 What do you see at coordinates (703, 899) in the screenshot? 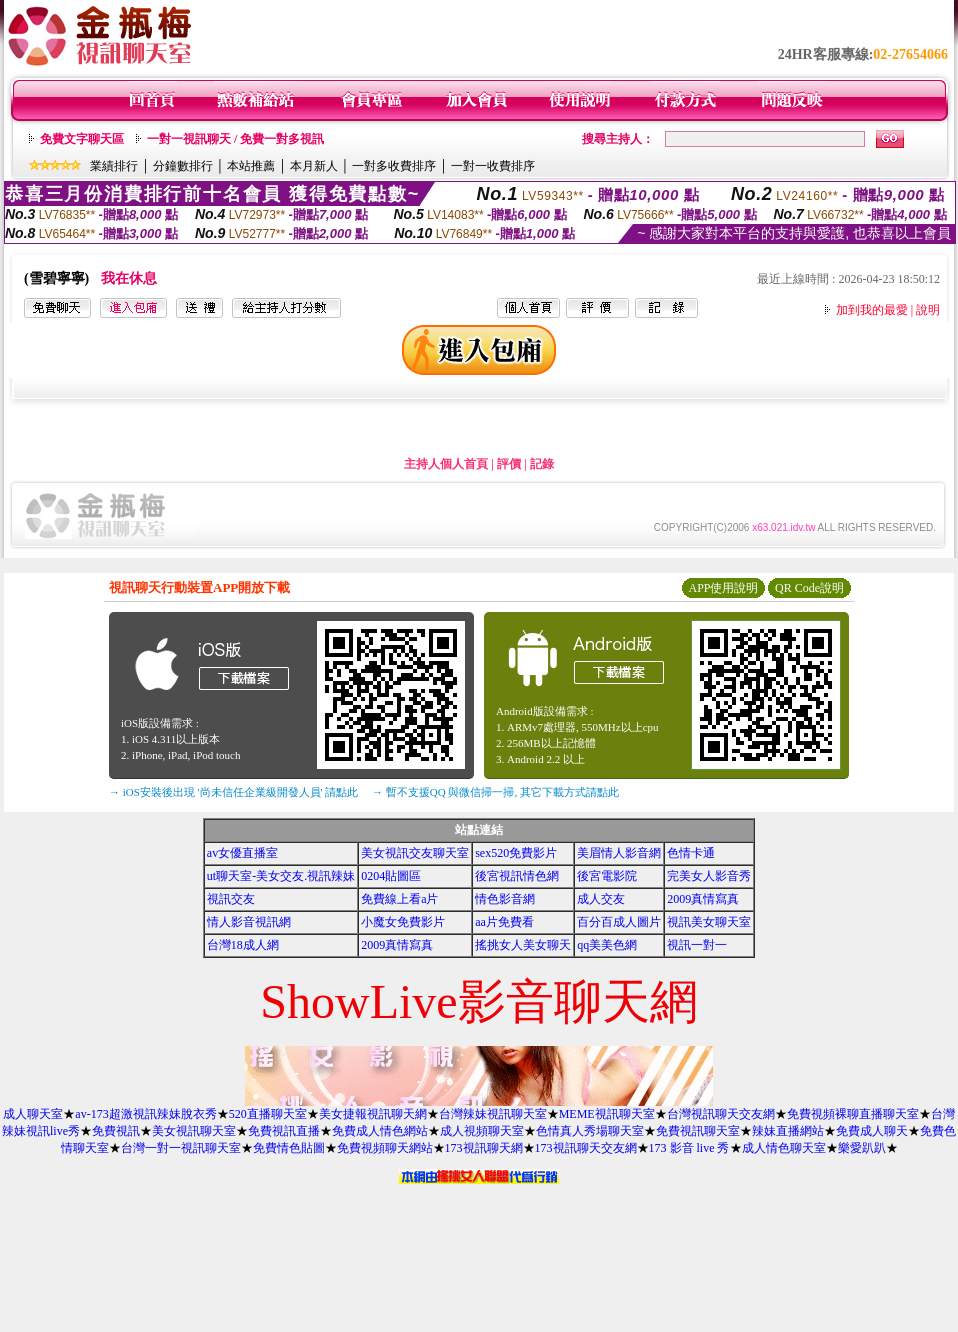
I see `2009真情寫真` at bounding box center [703, 899].